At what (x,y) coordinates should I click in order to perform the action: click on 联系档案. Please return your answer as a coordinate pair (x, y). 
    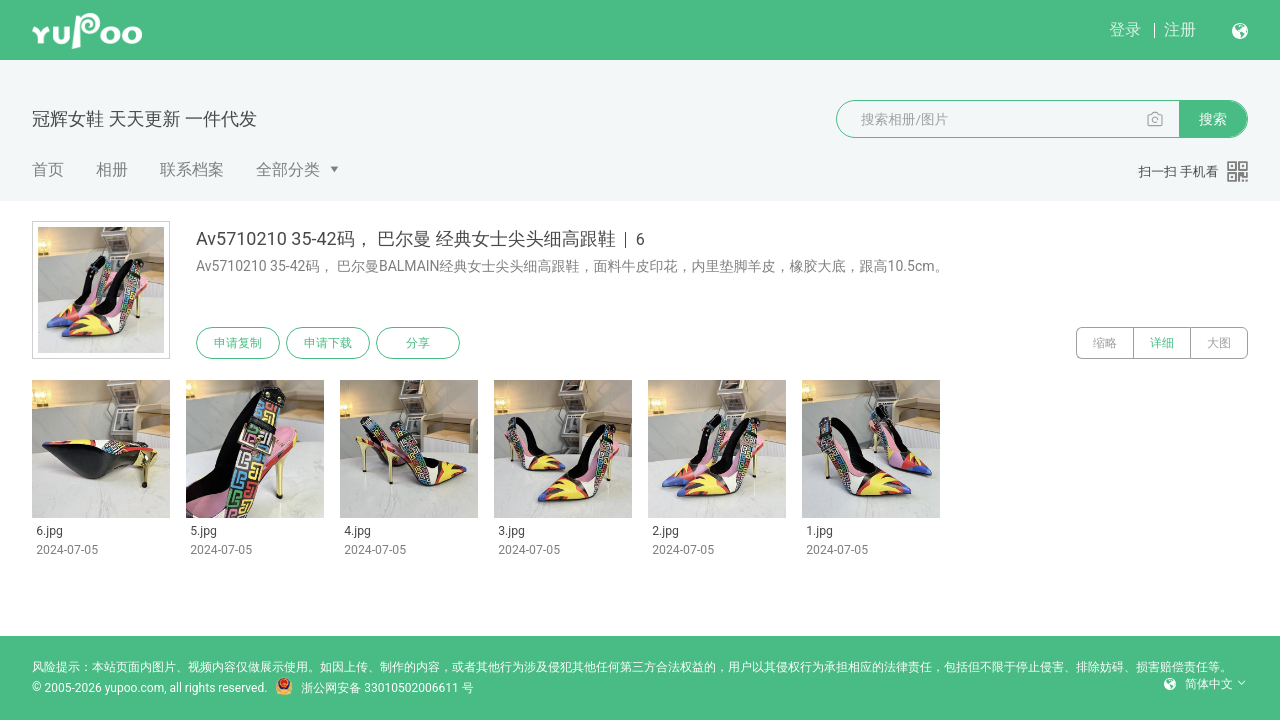
    Looking at the image, I should click on (192, 169).